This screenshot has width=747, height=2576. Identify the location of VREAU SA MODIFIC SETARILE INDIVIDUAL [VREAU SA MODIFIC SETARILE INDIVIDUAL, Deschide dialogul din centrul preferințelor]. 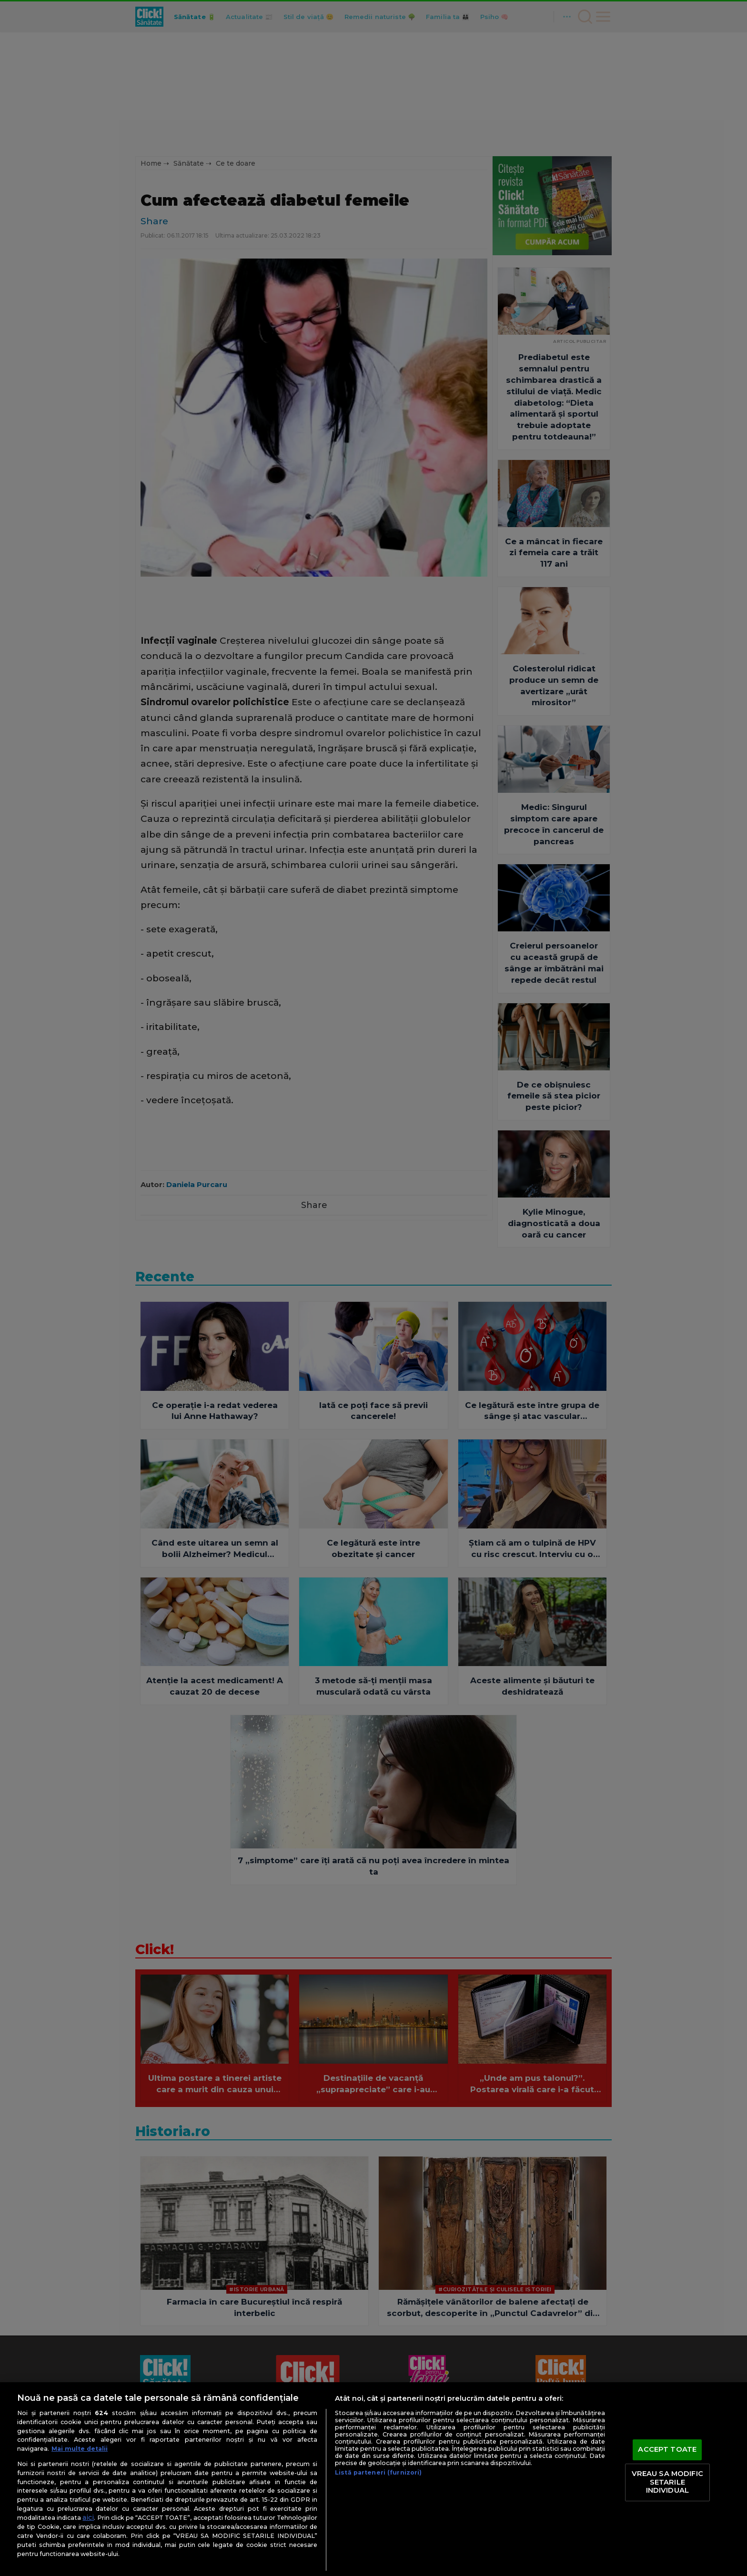
(667, 2482).